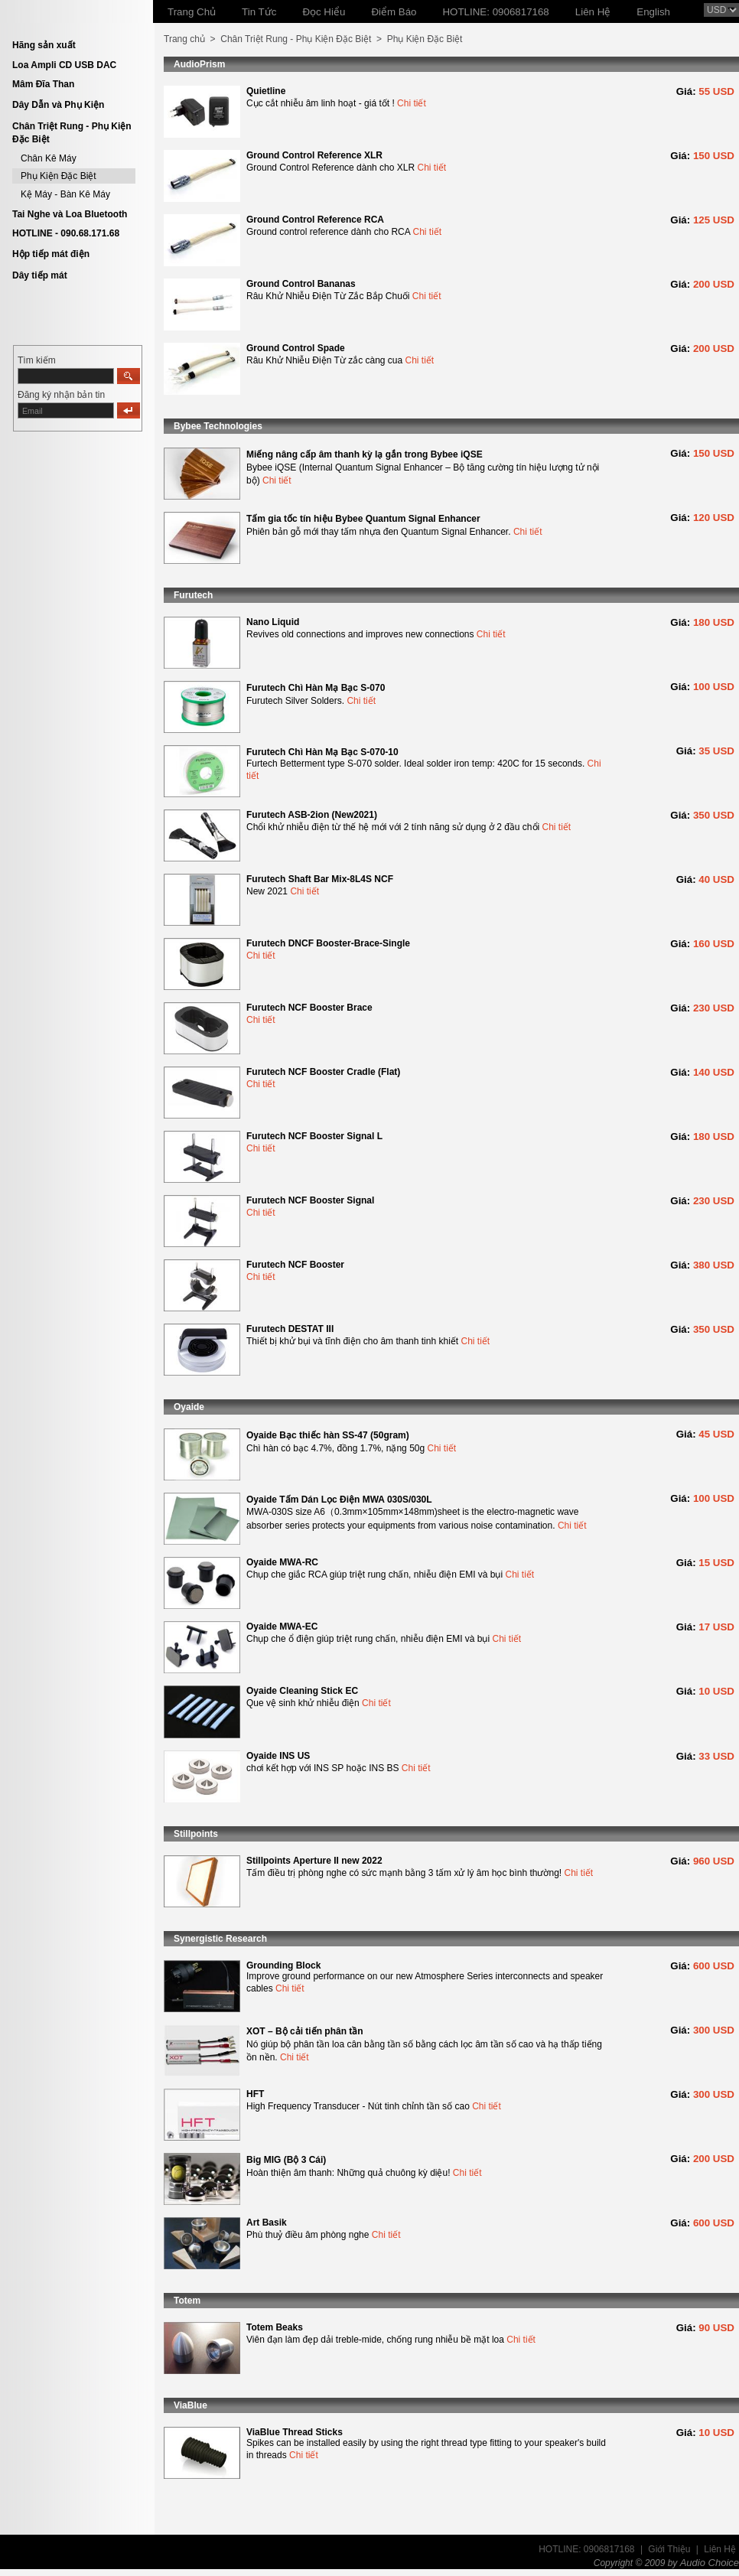  Describe the element at coordinates (266, 2222) in the screenshot. I see `Art Basik` at that location.